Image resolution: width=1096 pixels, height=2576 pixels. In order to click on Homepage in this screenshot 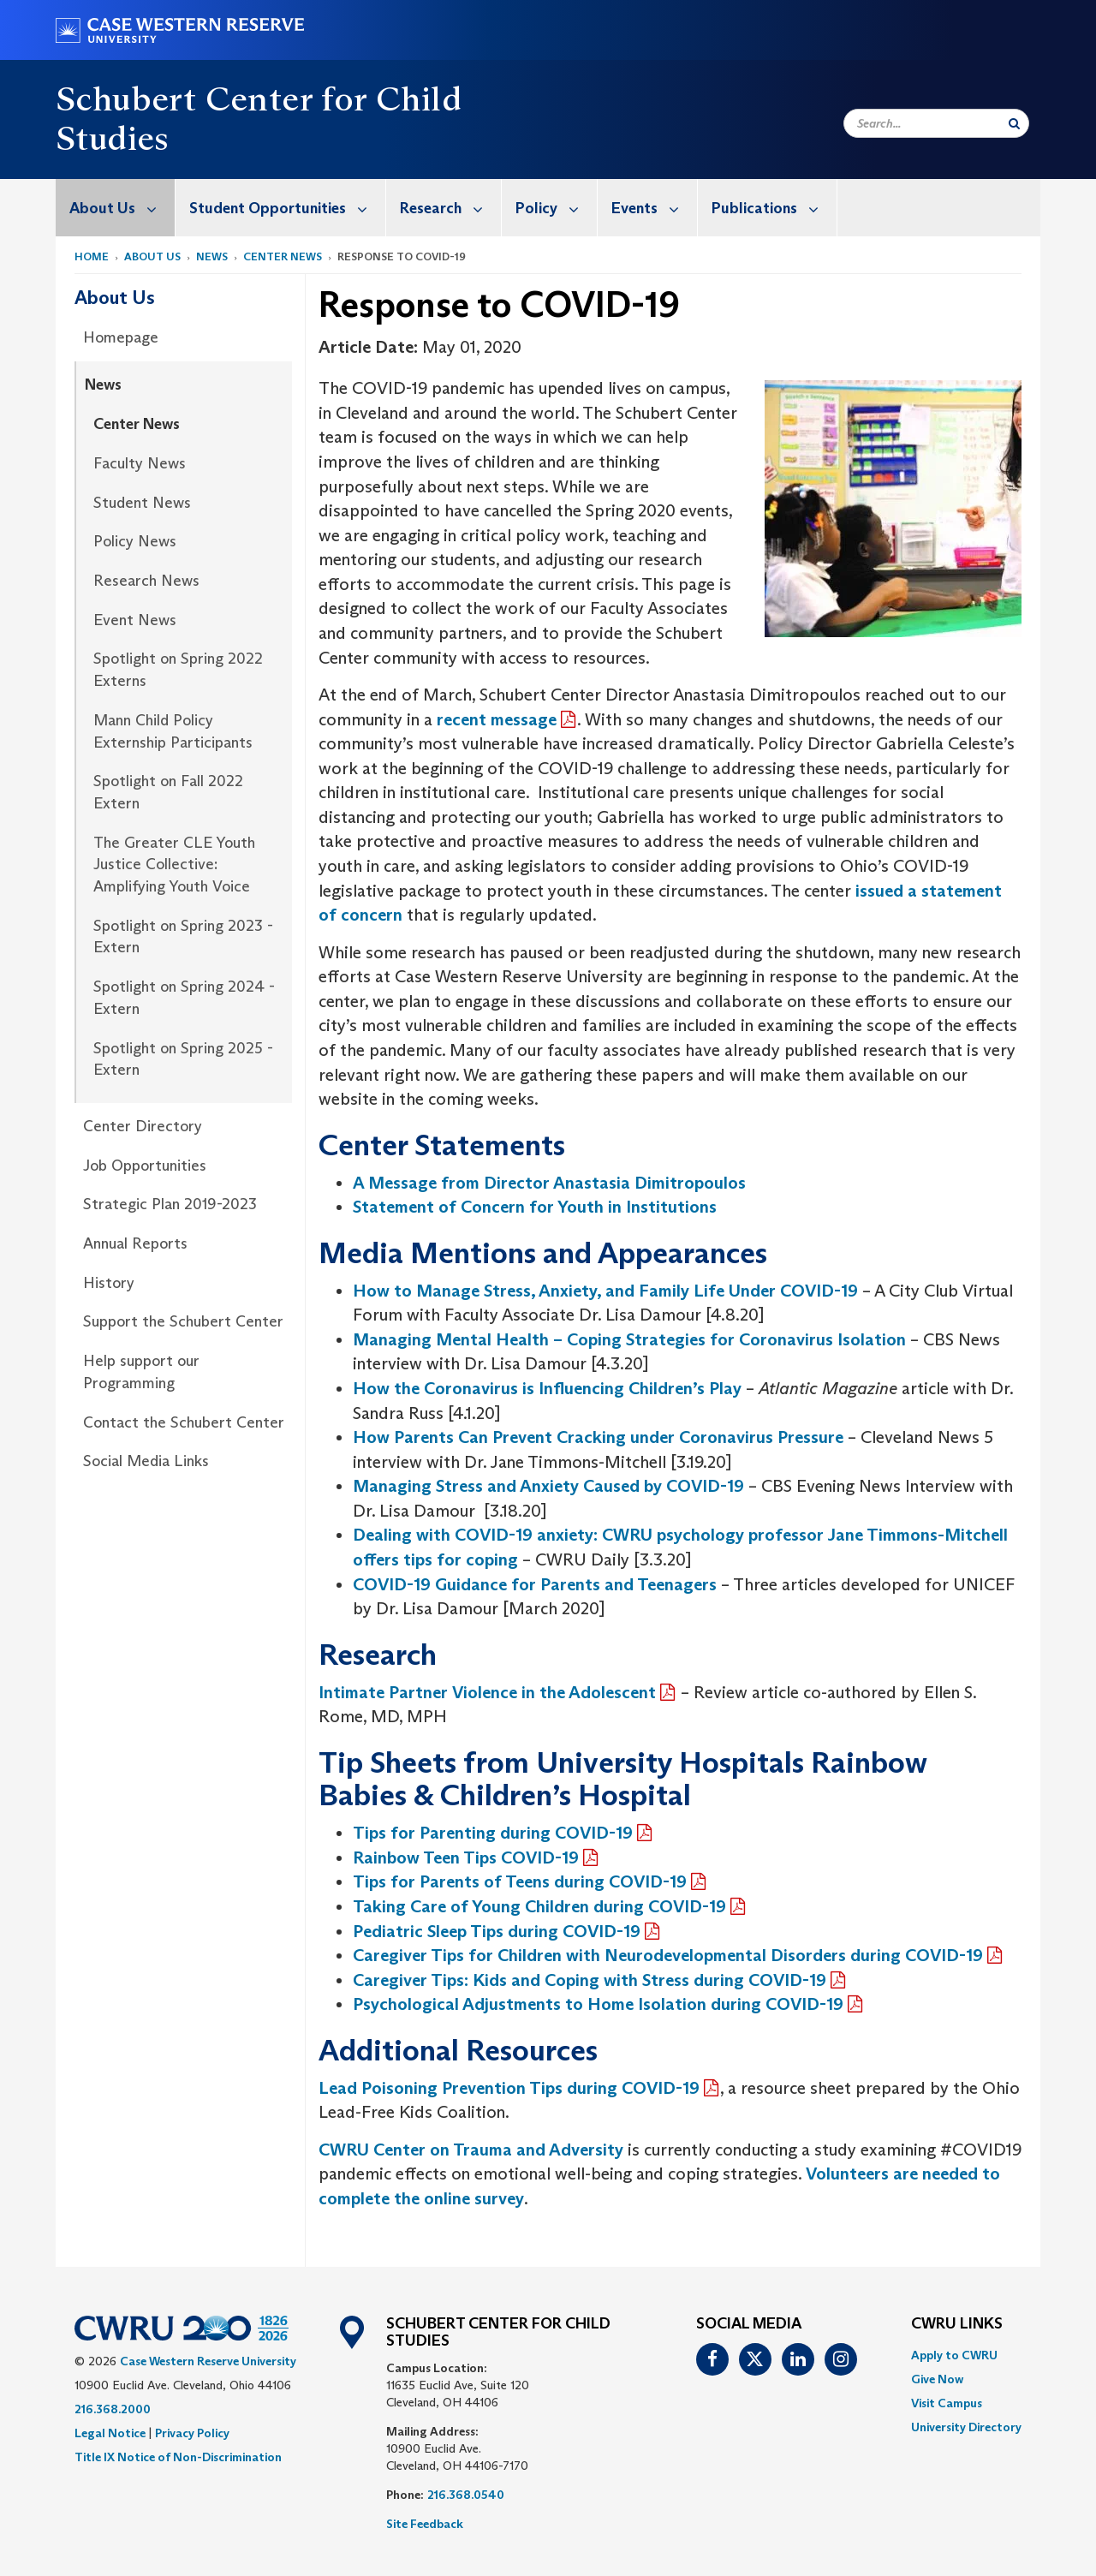, I will do `click(120, 337)`.